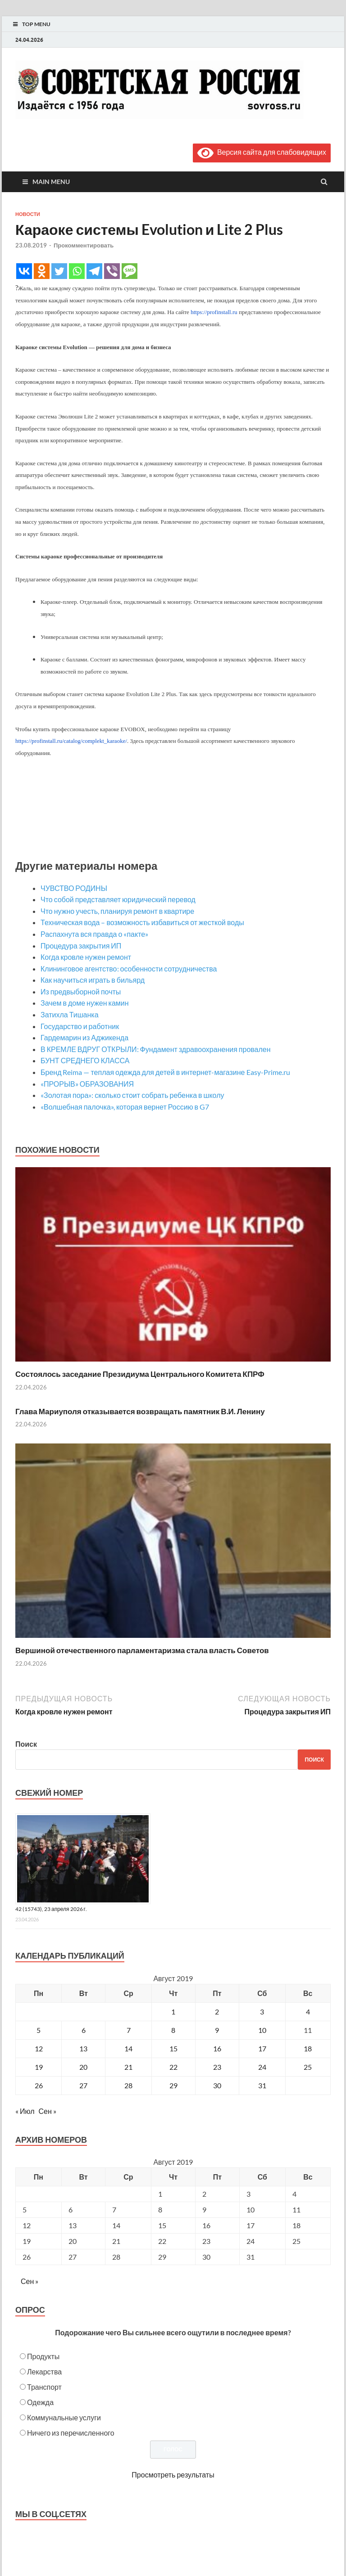  What do you see at coordinates (83, 2067) in the screenshot?
I see `20 [Записи, опубликованные 20.08.2019]` at bounding box center [83, 2067].